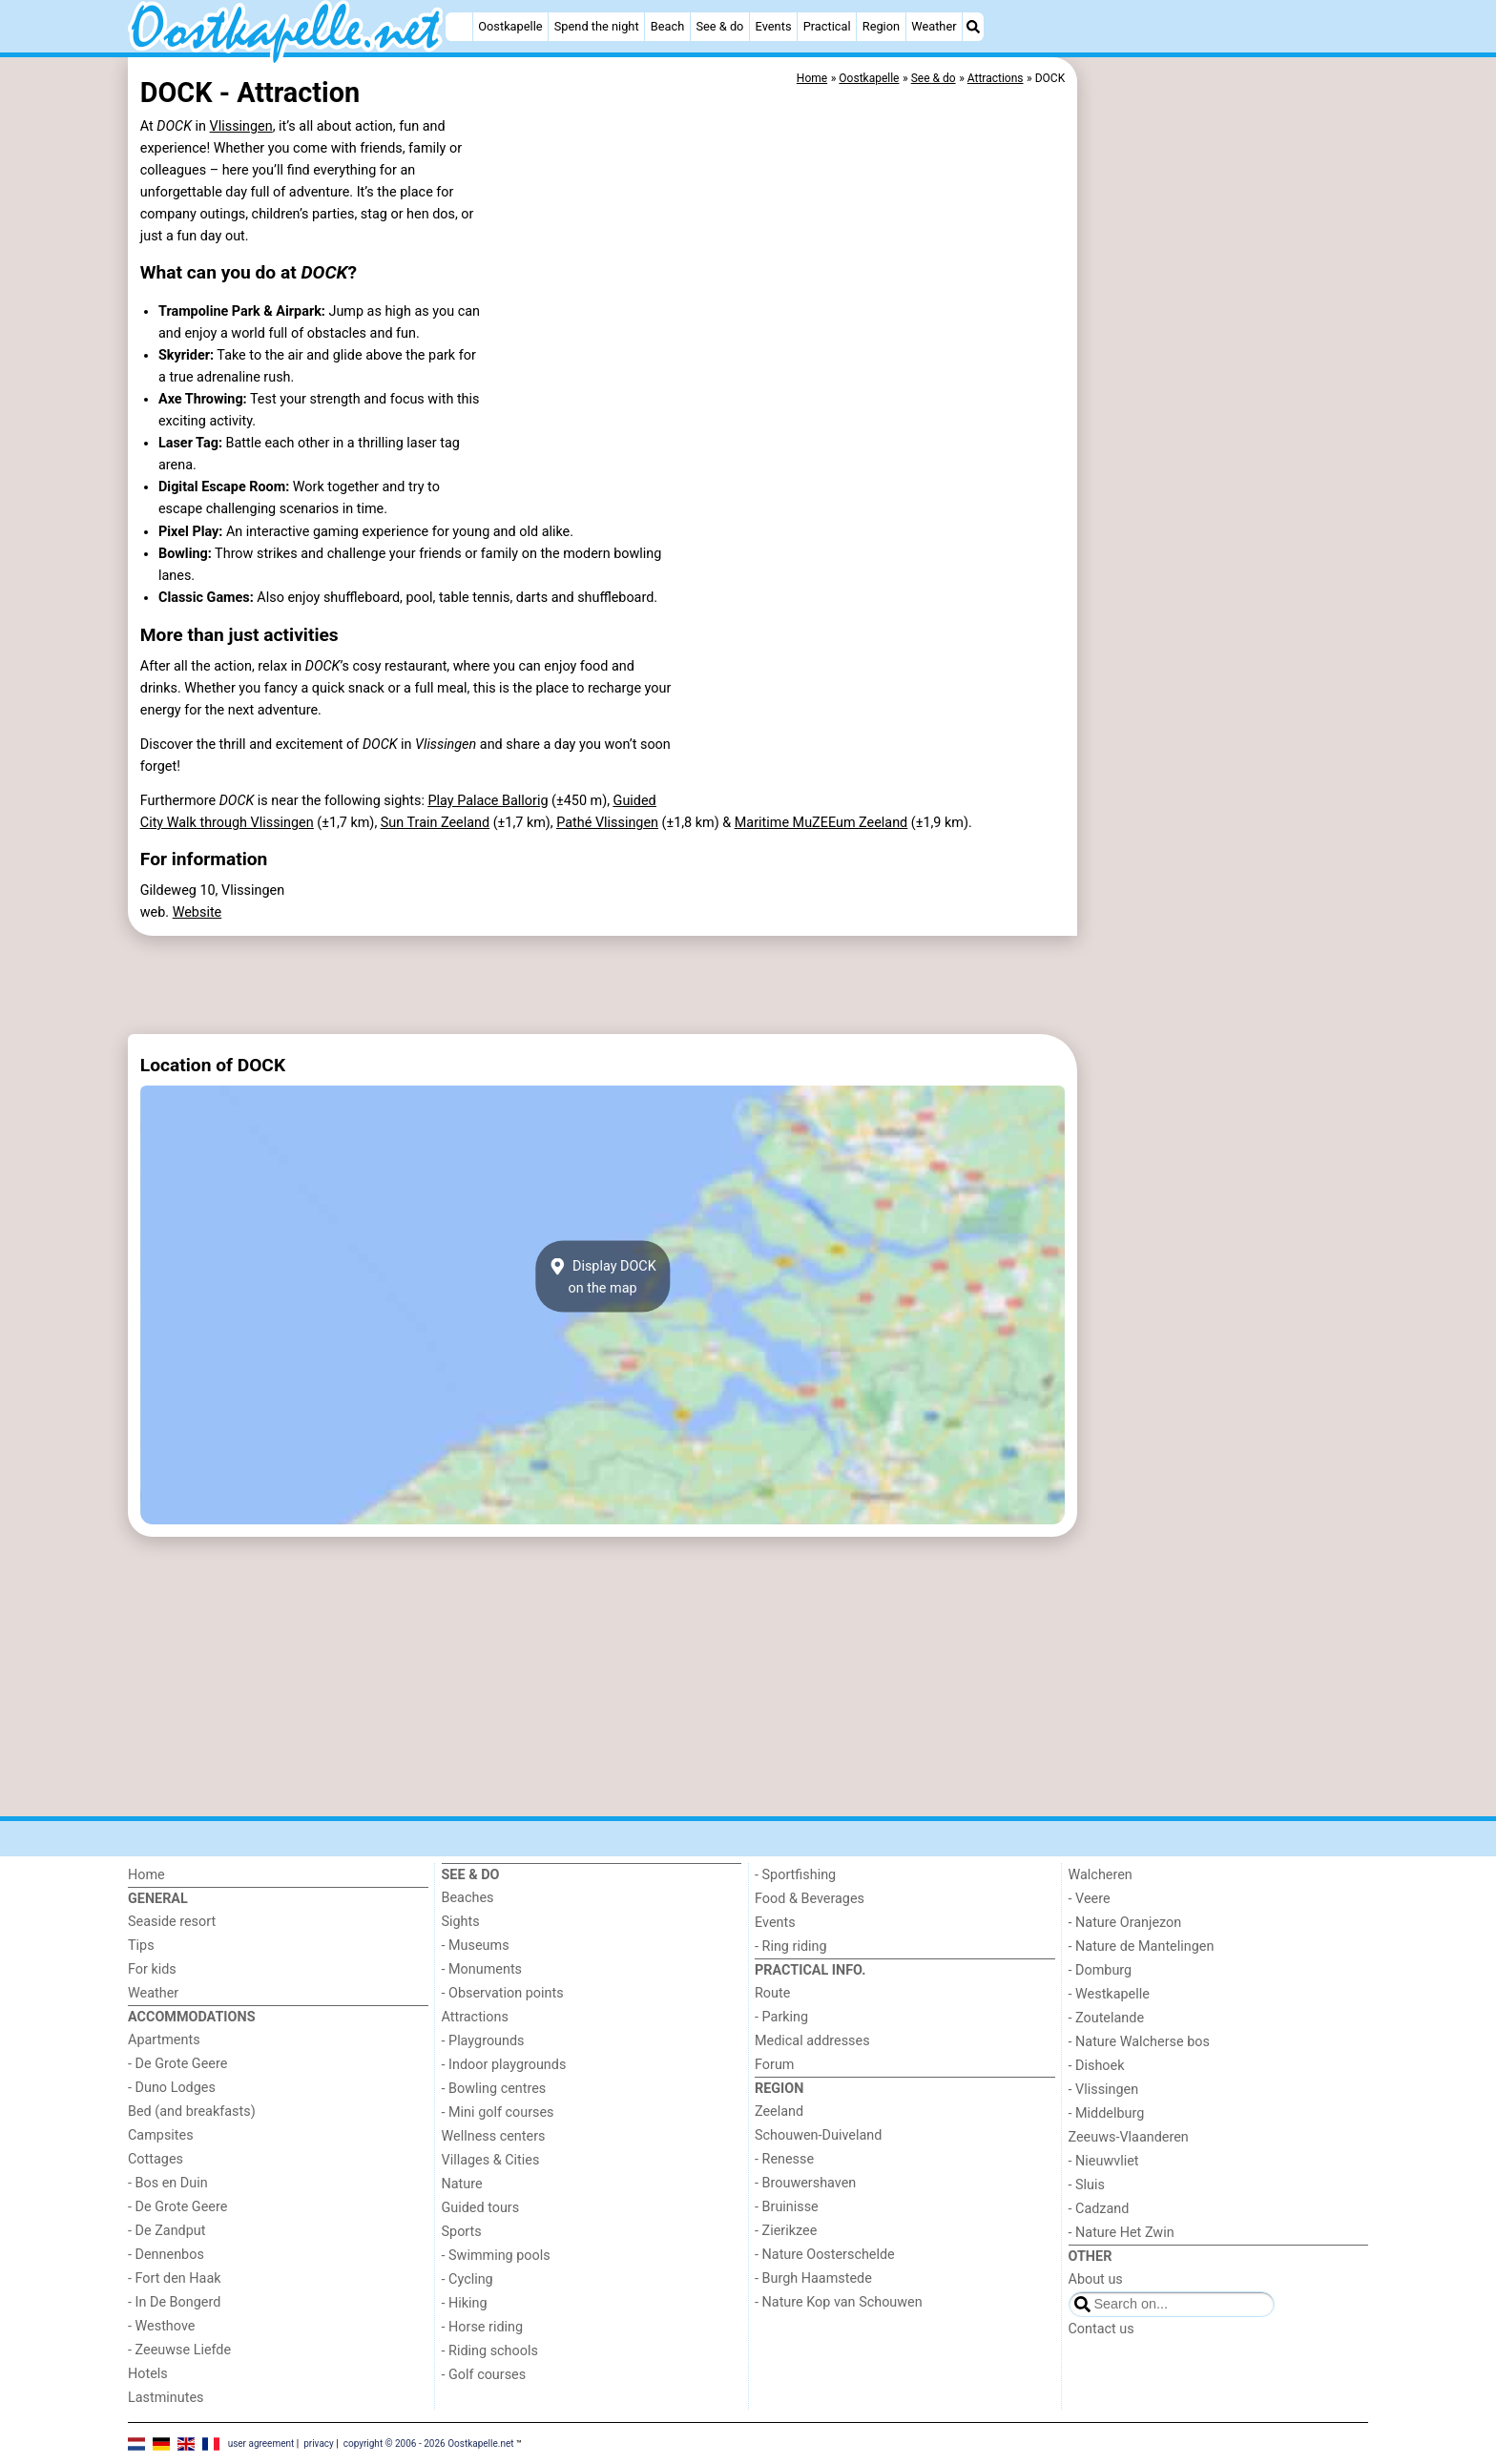 The width and height of the screenshot is (1496, 2464). What do you see at coordinates (318, 2442) in the screenshot?
I see `privacy` at bounding box center [318, 2442].